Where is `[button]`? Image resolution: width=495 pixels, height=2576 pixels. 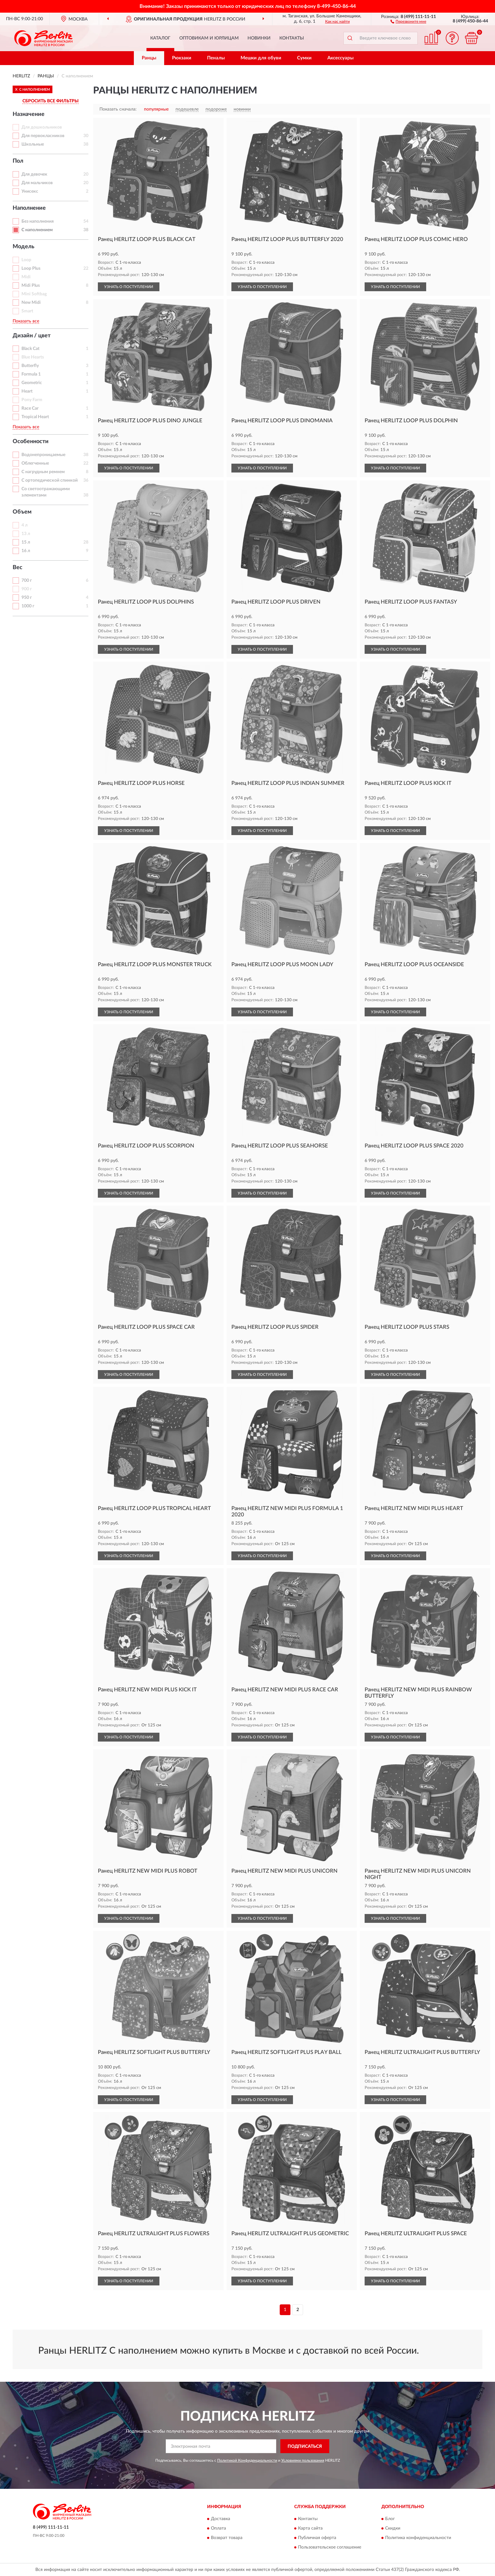 [button] is located at coordinates (408, 21).